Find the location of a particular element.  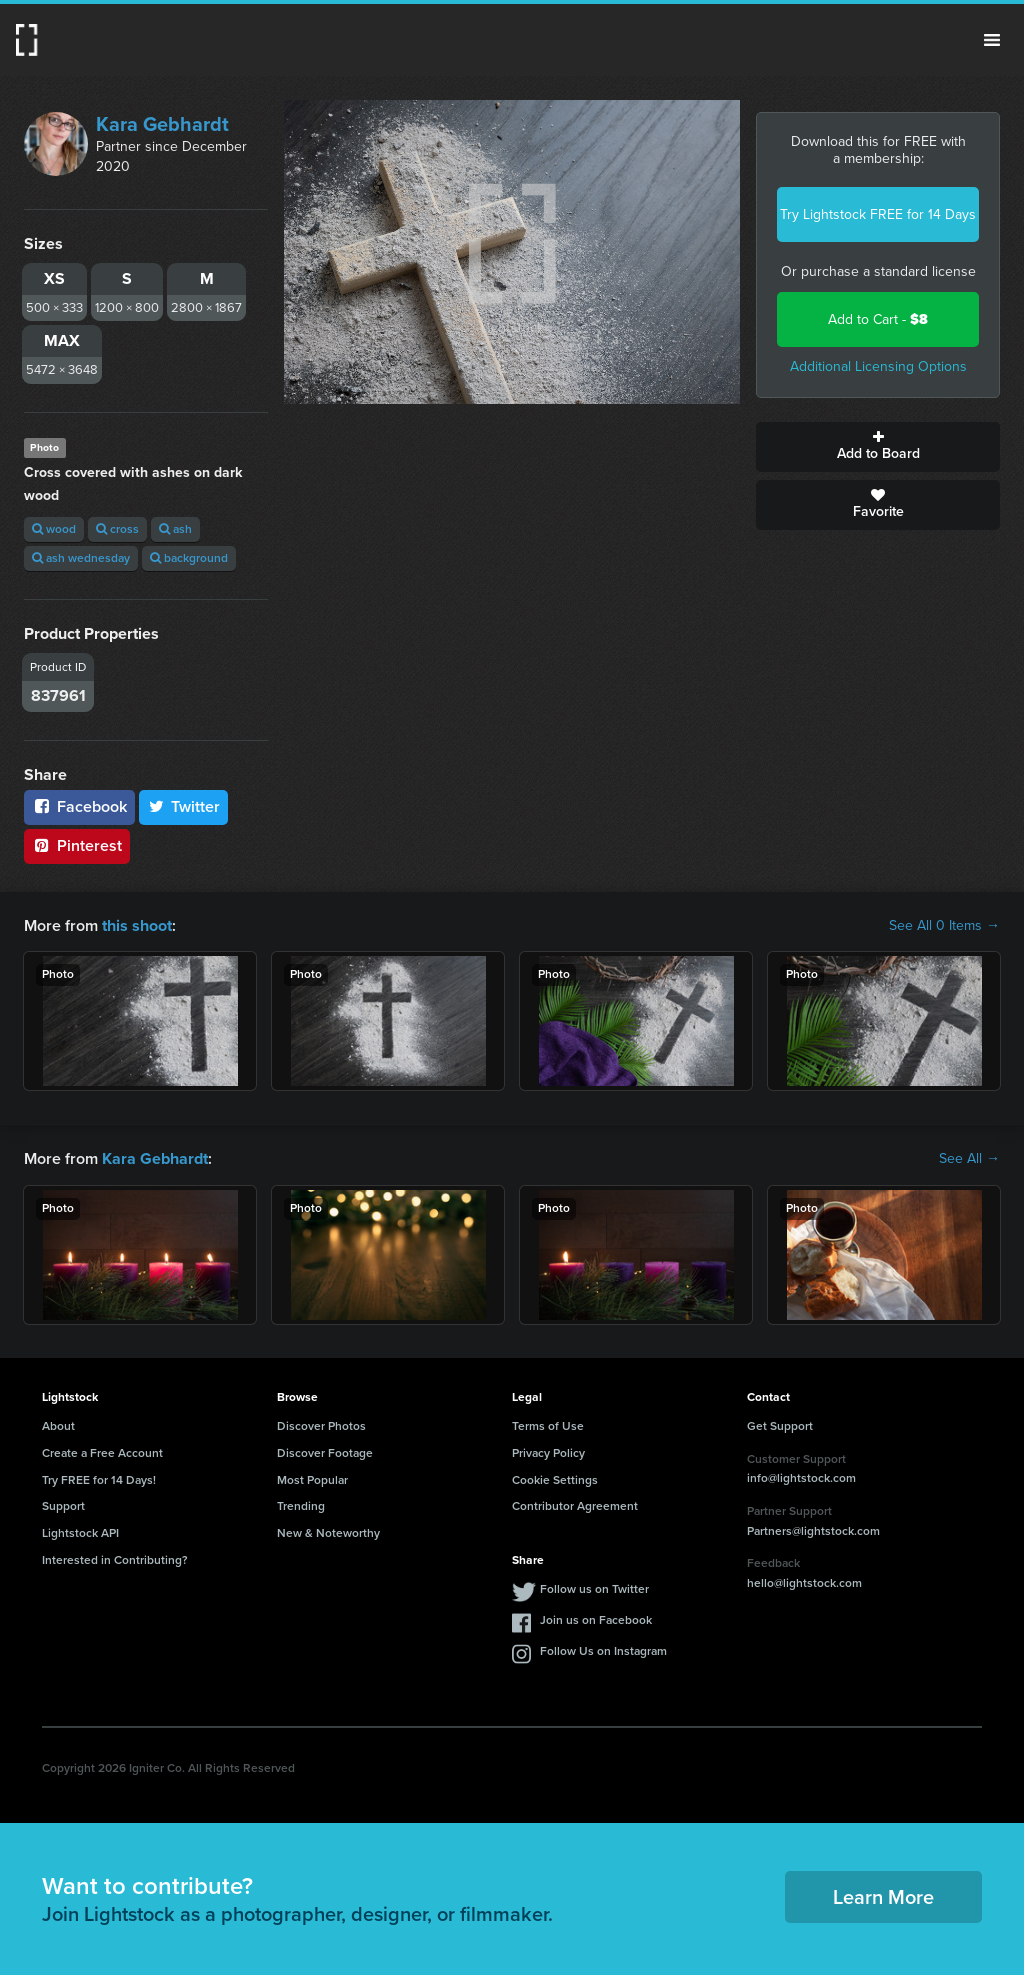

Learn More is located at coordinates (883, 1897).